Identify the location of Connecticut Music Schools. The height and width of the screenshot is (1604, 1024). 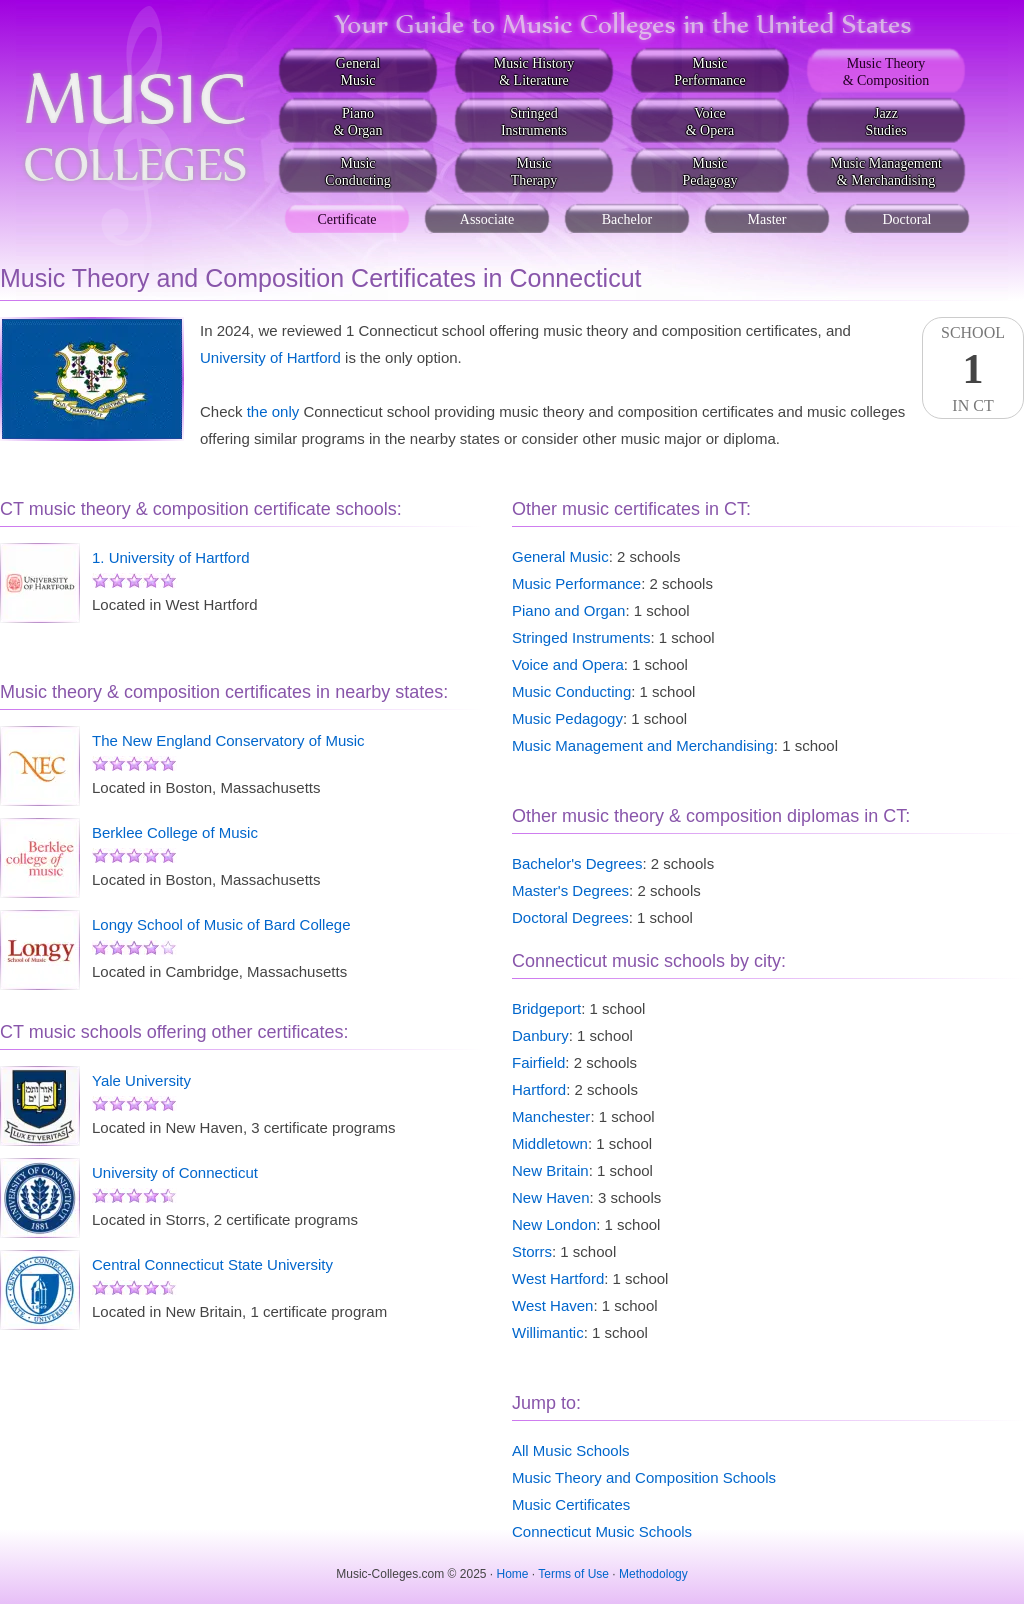
(602, 1531).